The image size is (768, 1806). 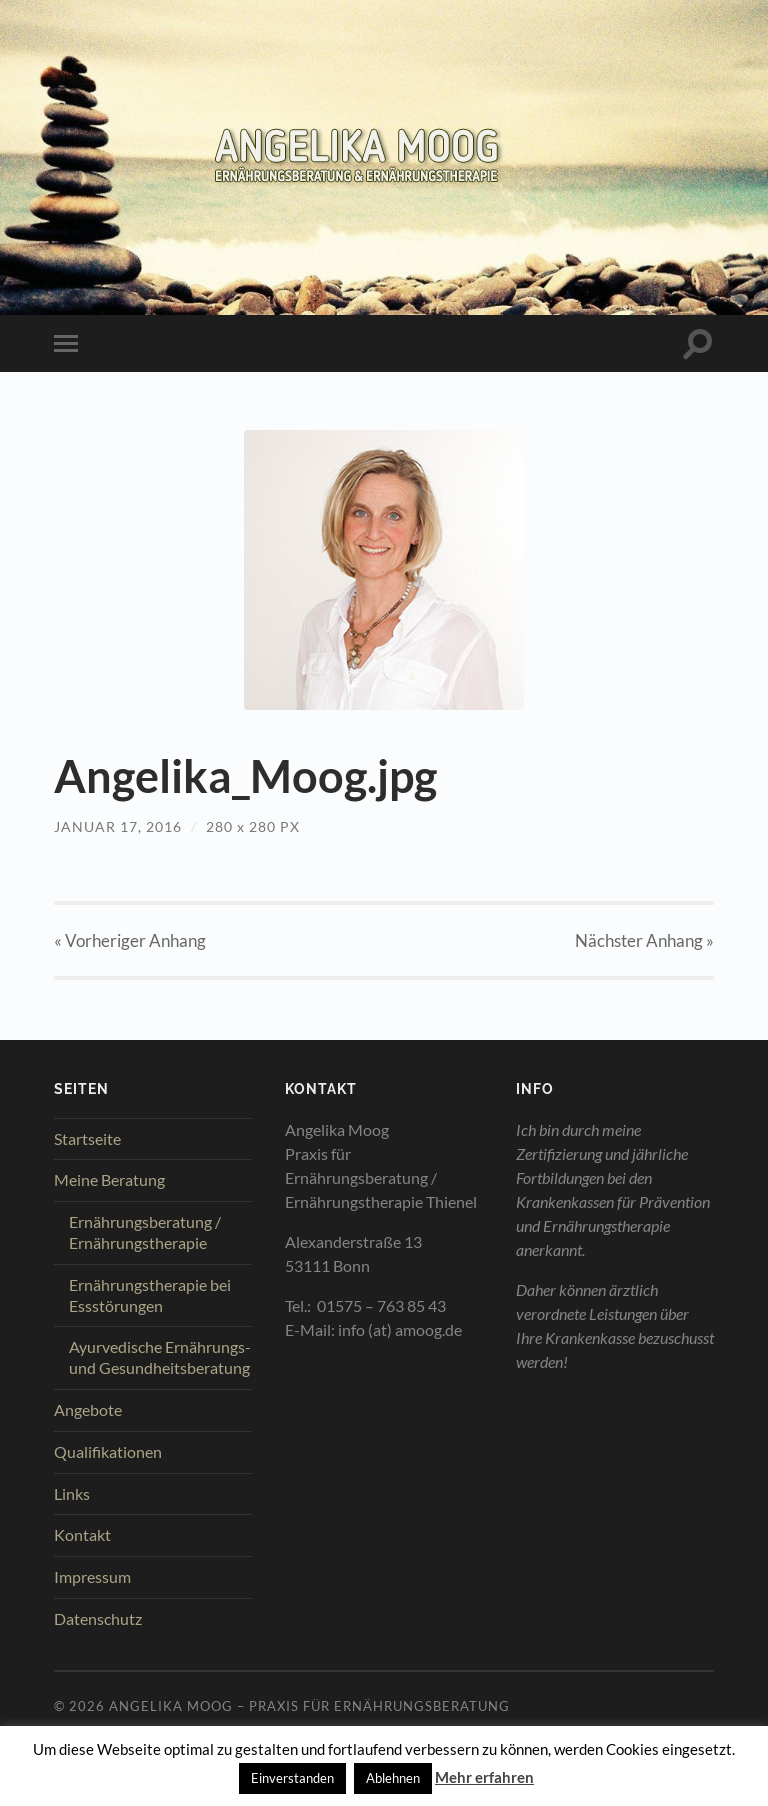 What do you see at coordinates (88, 1409) in the screenshot?
I see `Angebote` at bounding box center [88, 1409].